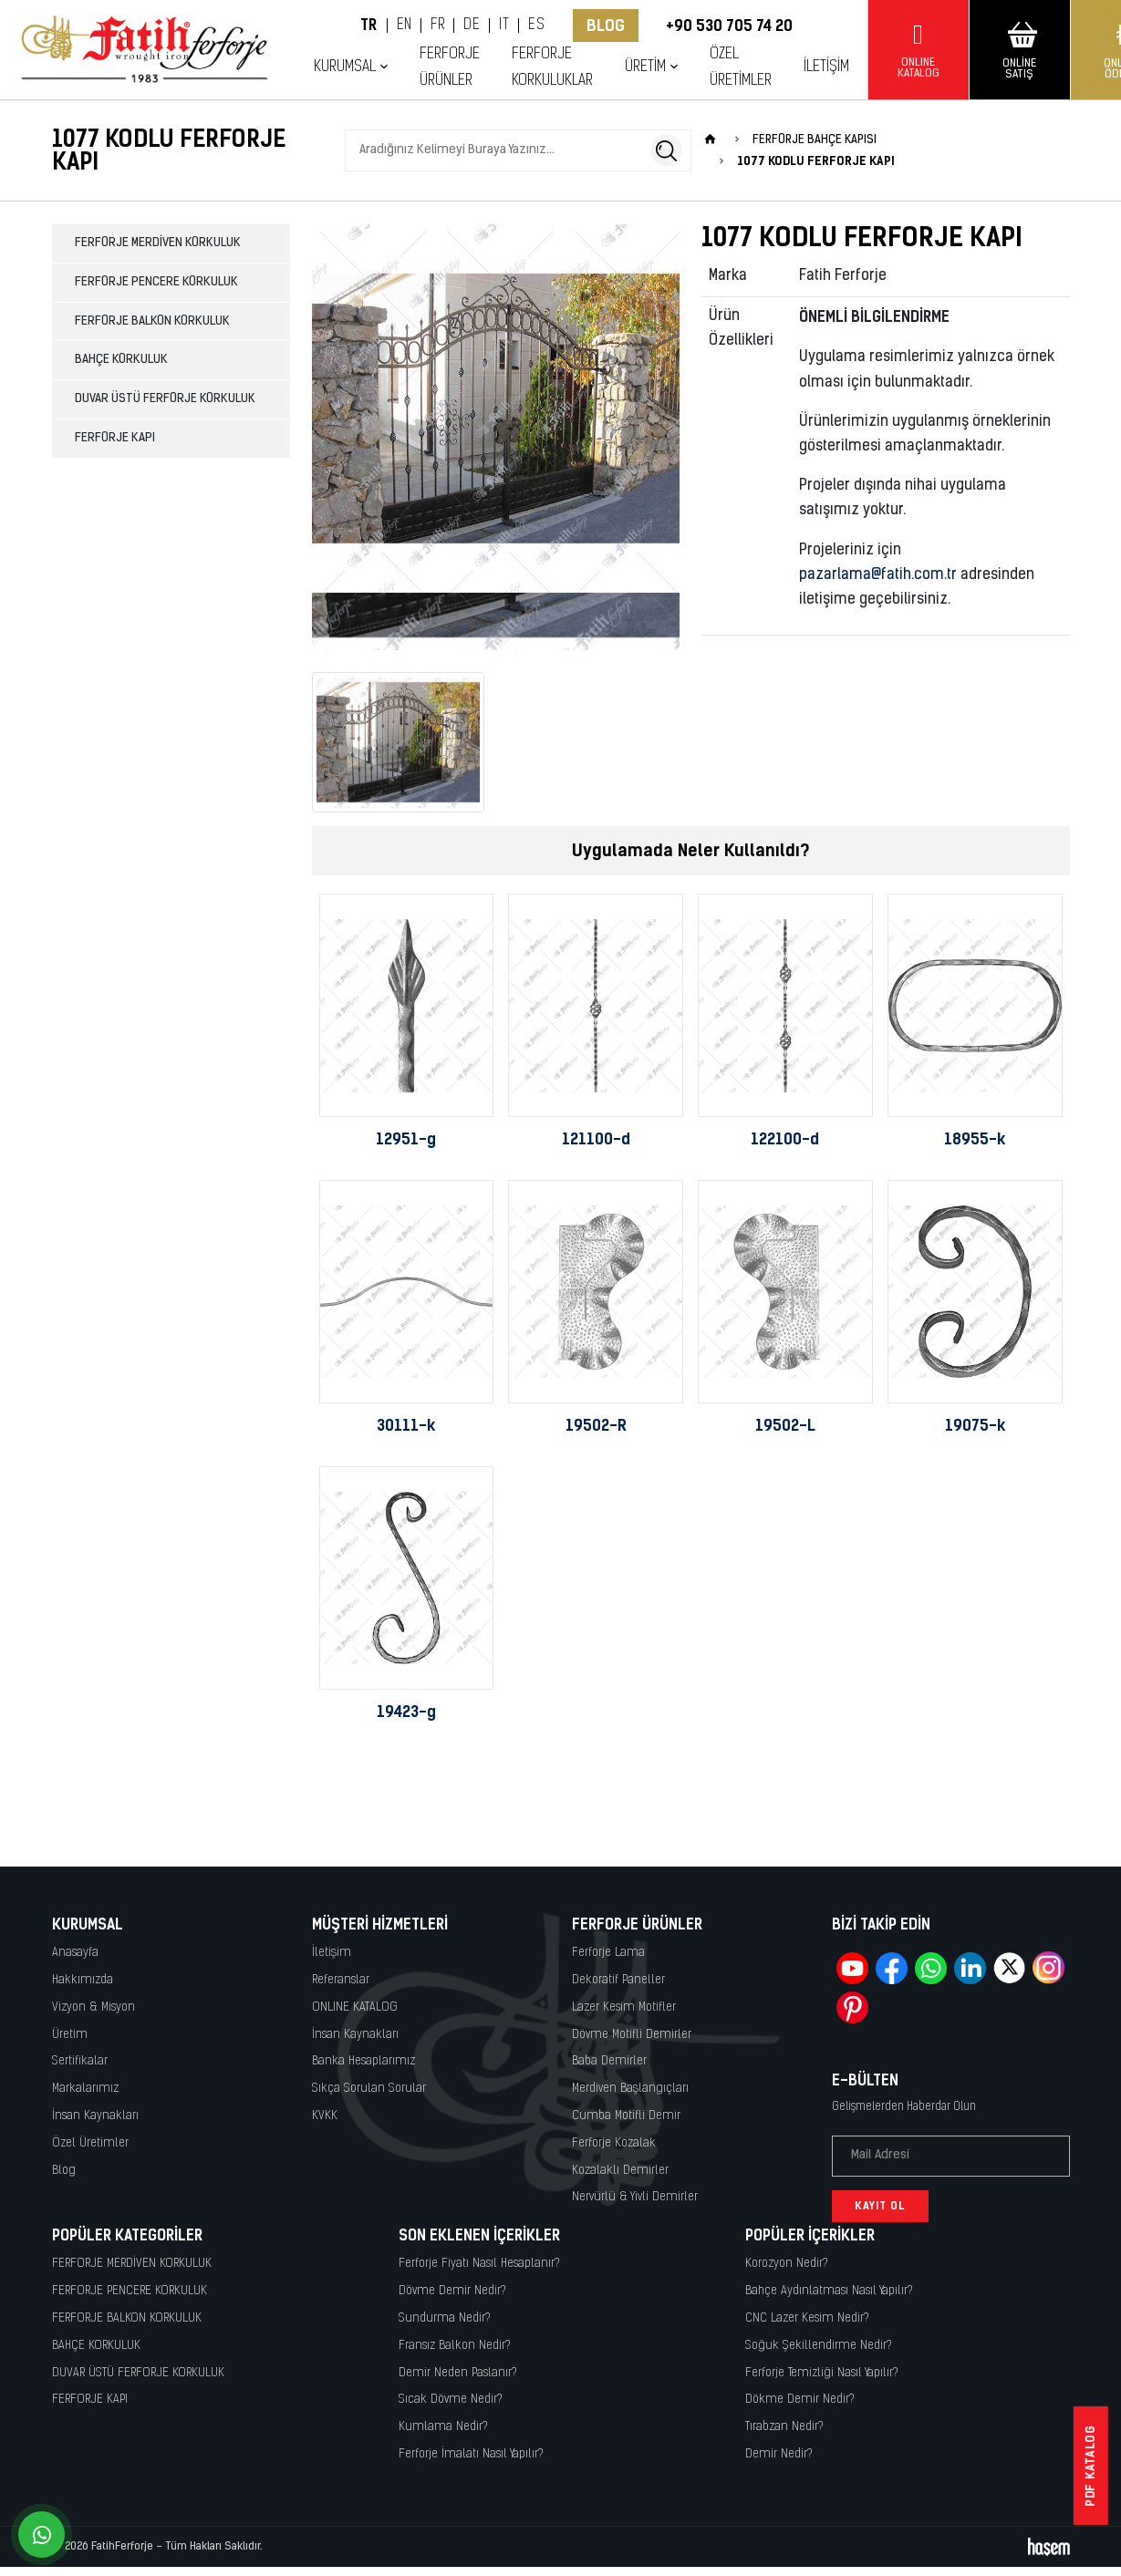  I want to click on Kayıt Ol, so click(880, 2205).